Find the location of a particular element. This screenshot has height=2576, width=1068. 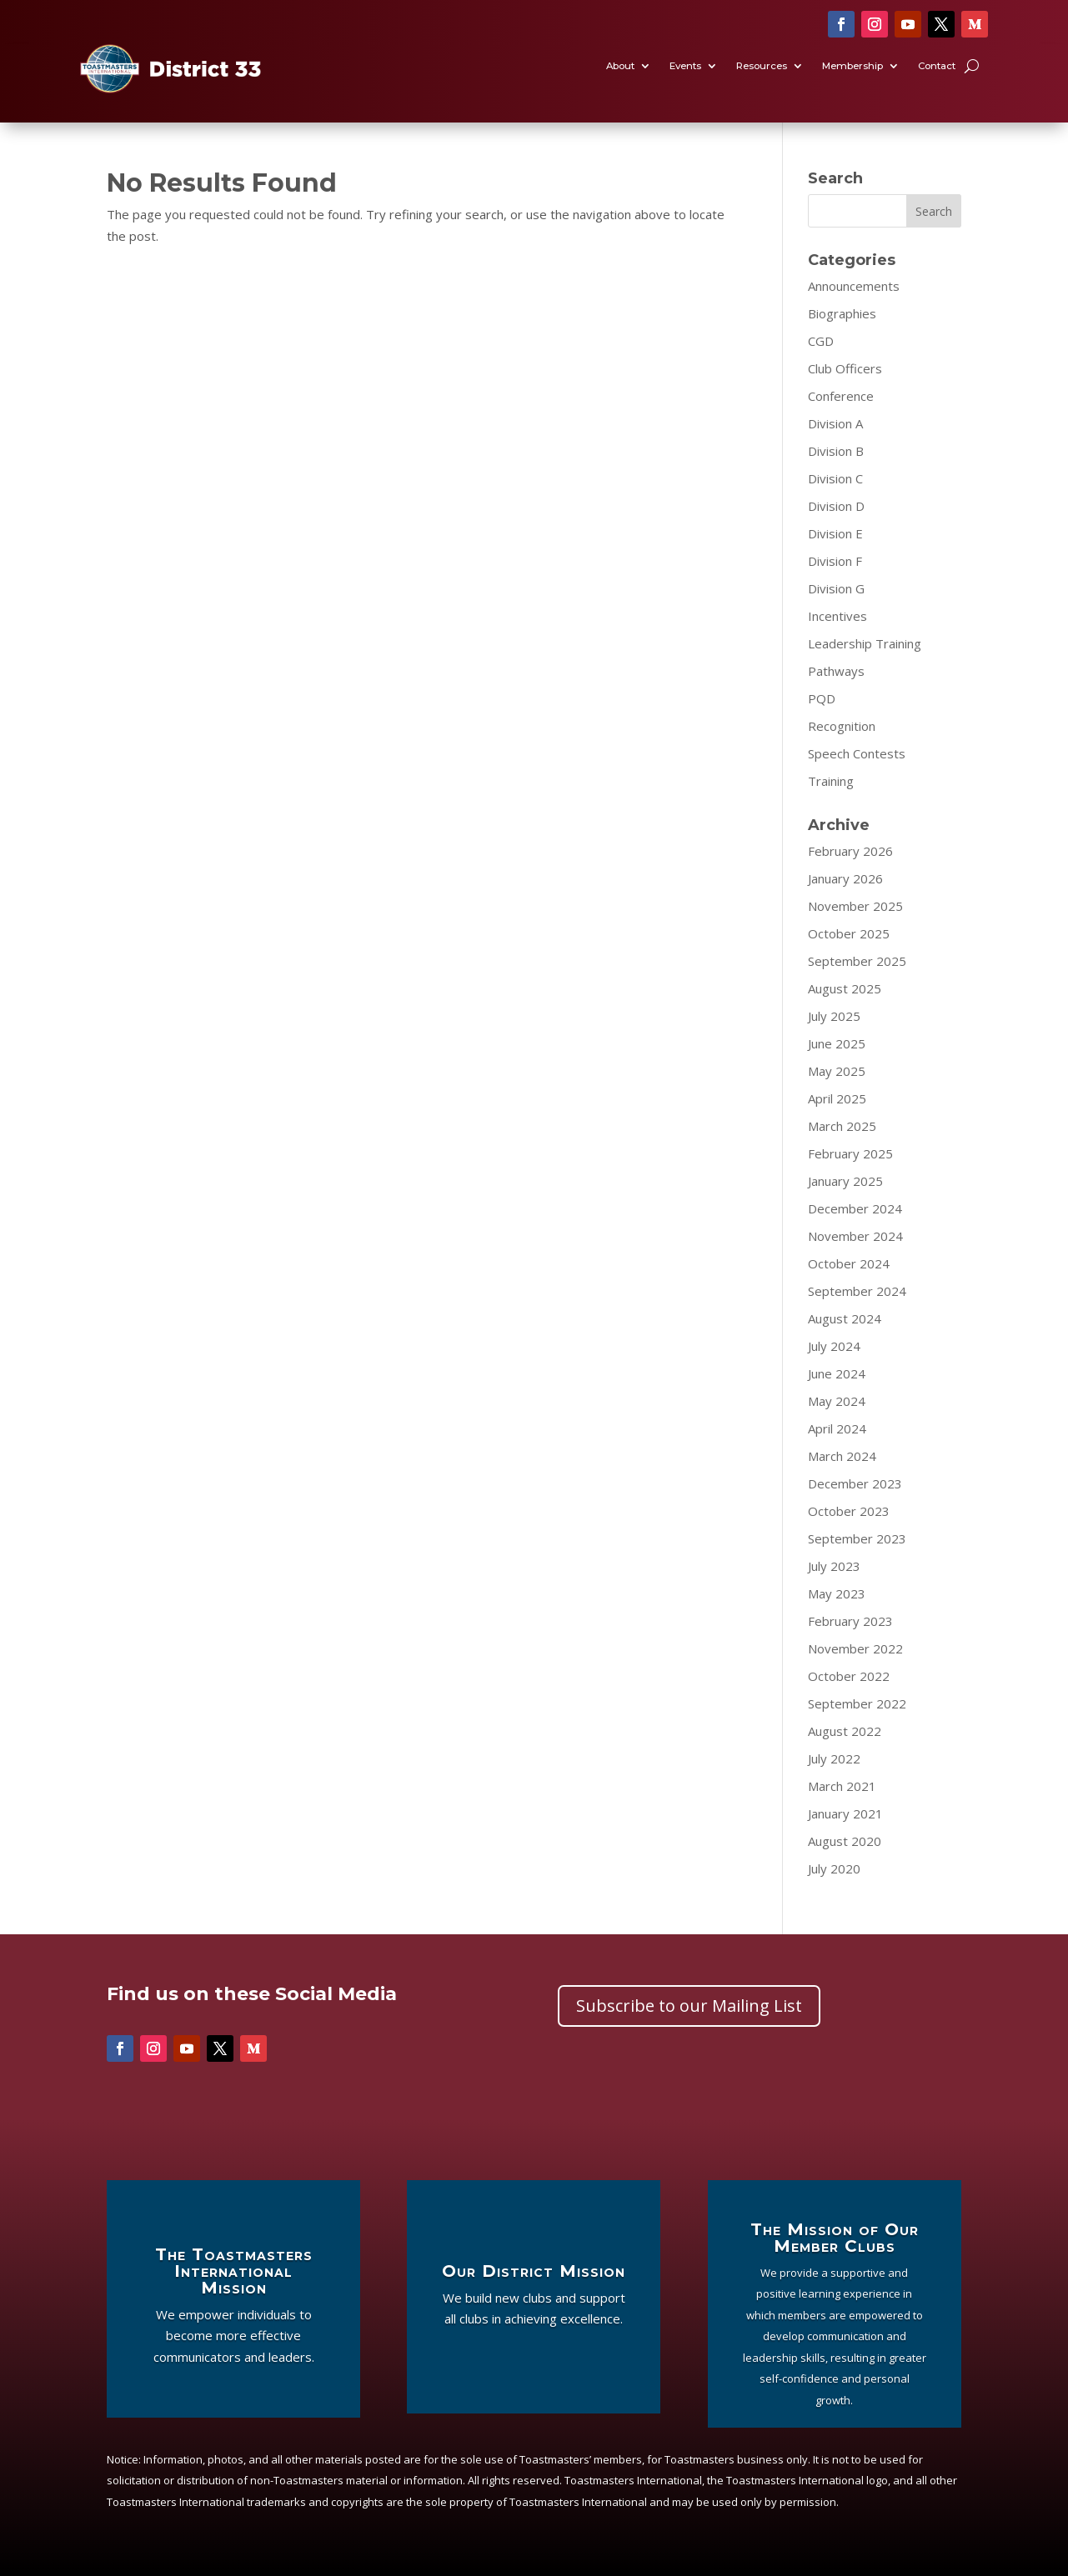

Recognition is located at coordinates (841, 726).